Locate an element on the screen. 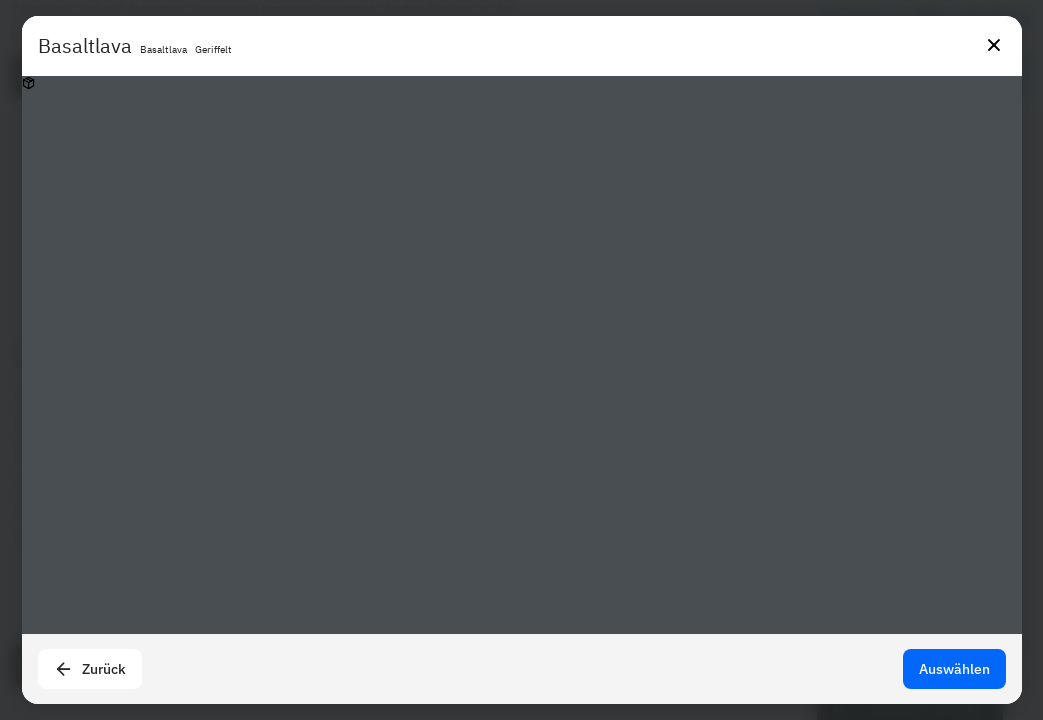 The image size is (1043, 720). Auswählen is located at coordinates (954, 669).